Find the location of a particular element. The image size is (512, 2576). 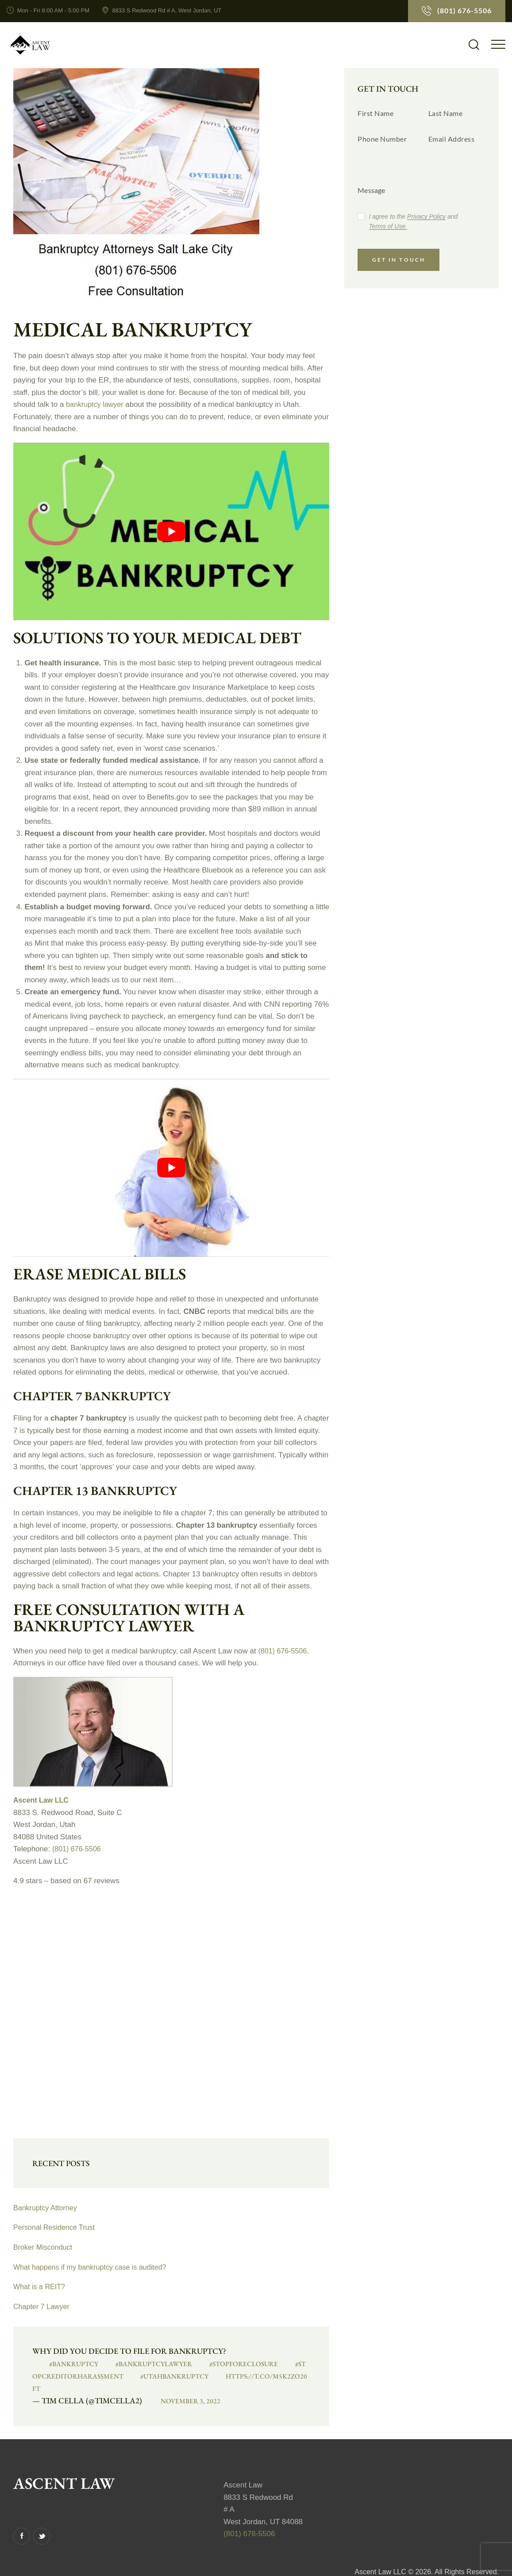

Personal Residence Trust is located at coordinates (56, 2227).